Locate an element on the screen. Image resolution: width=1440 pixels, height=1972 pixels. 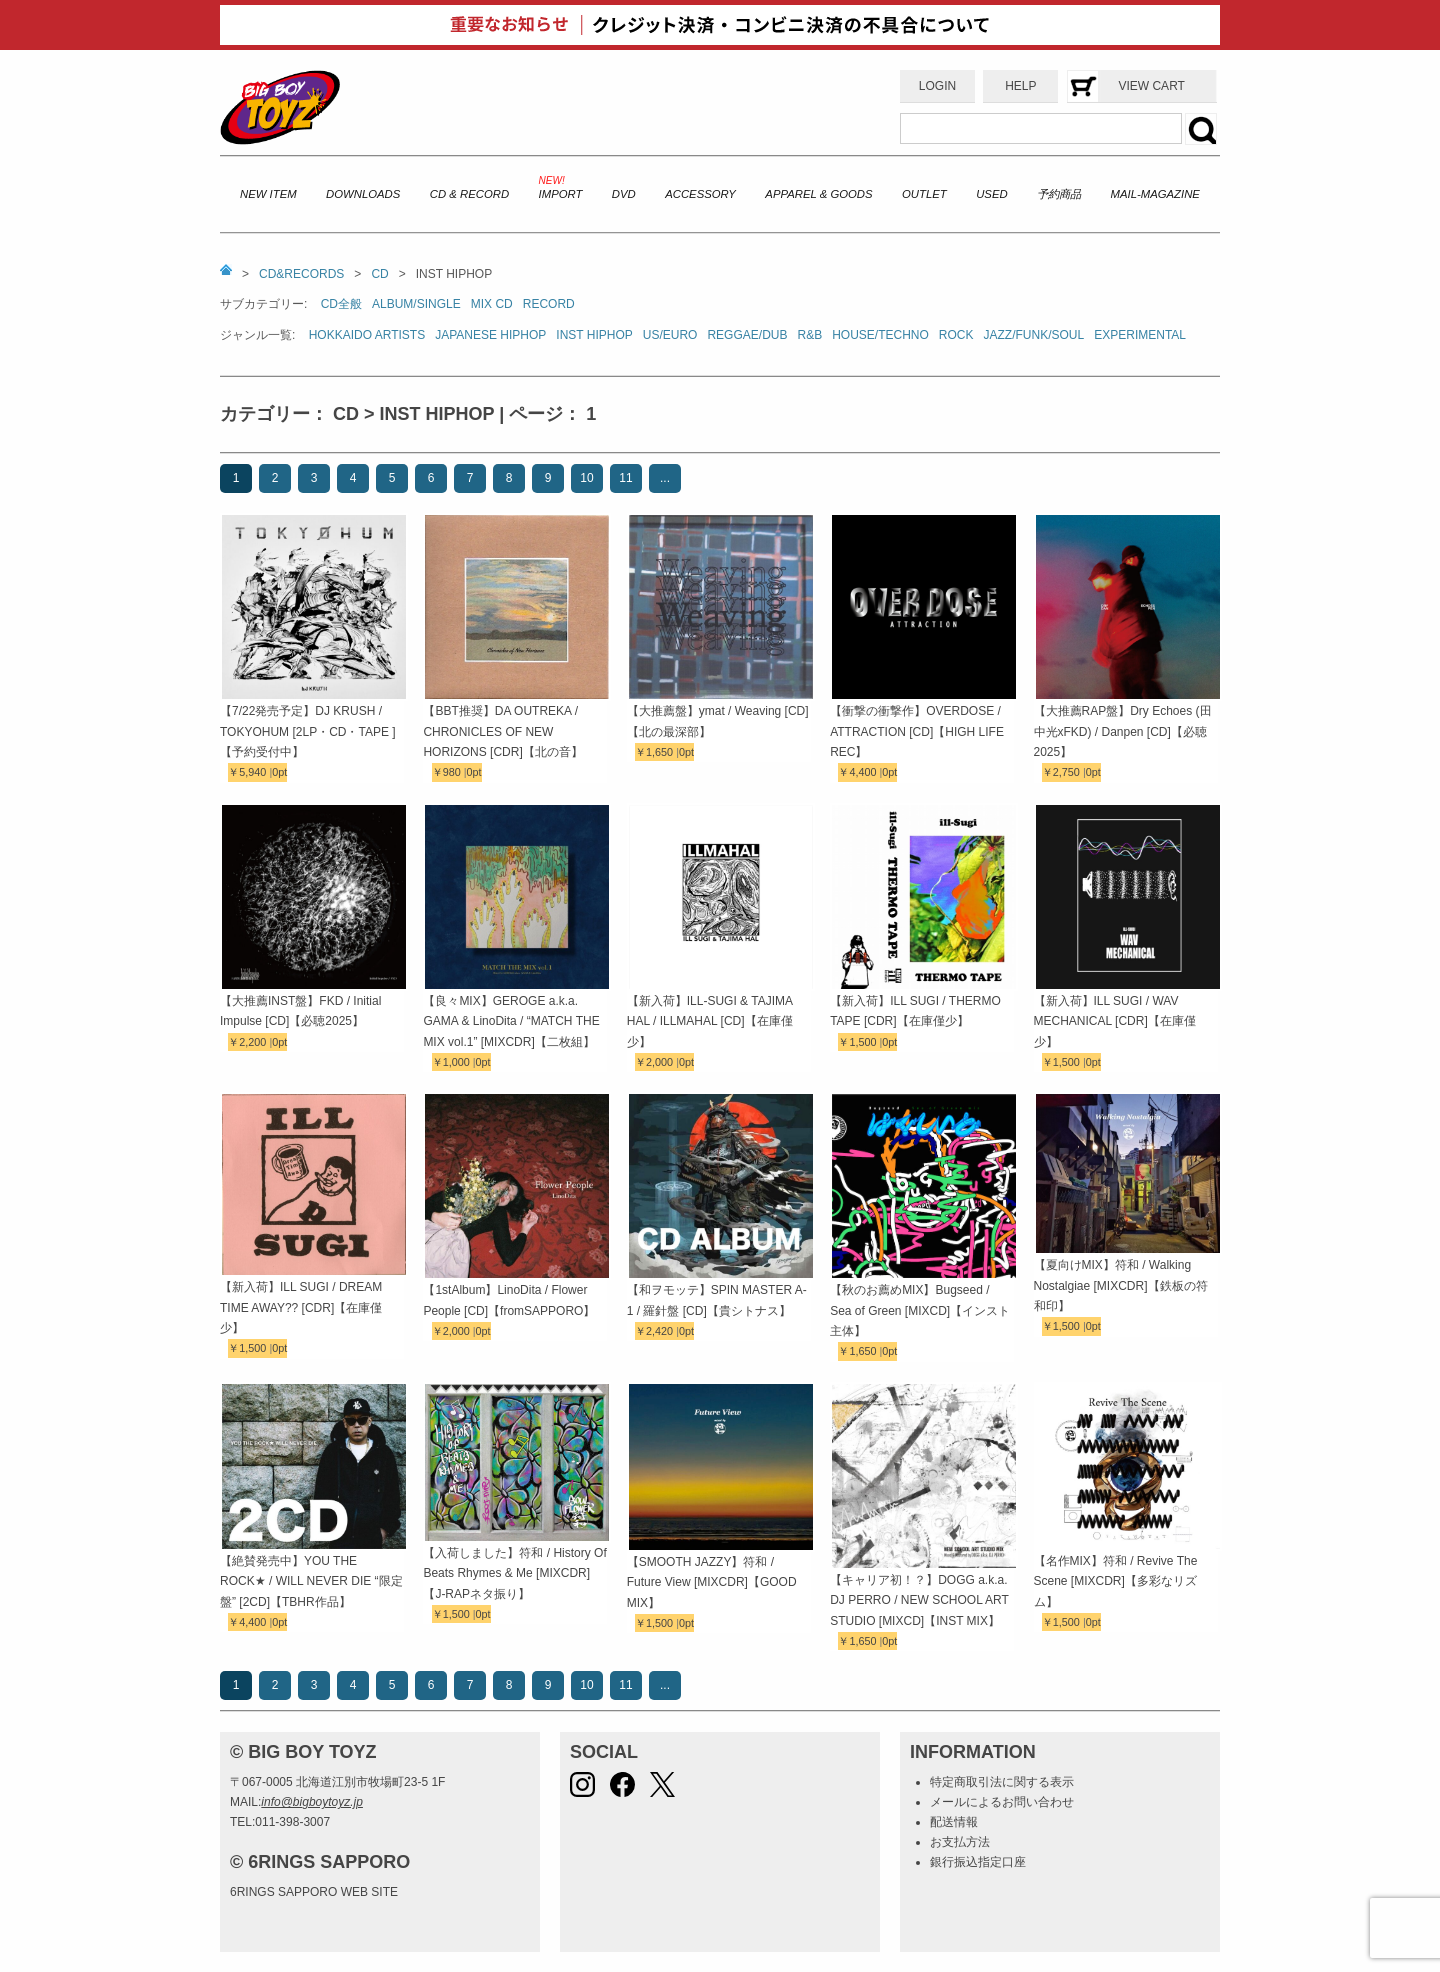
OUTLET is located at coordinates (924, 194).